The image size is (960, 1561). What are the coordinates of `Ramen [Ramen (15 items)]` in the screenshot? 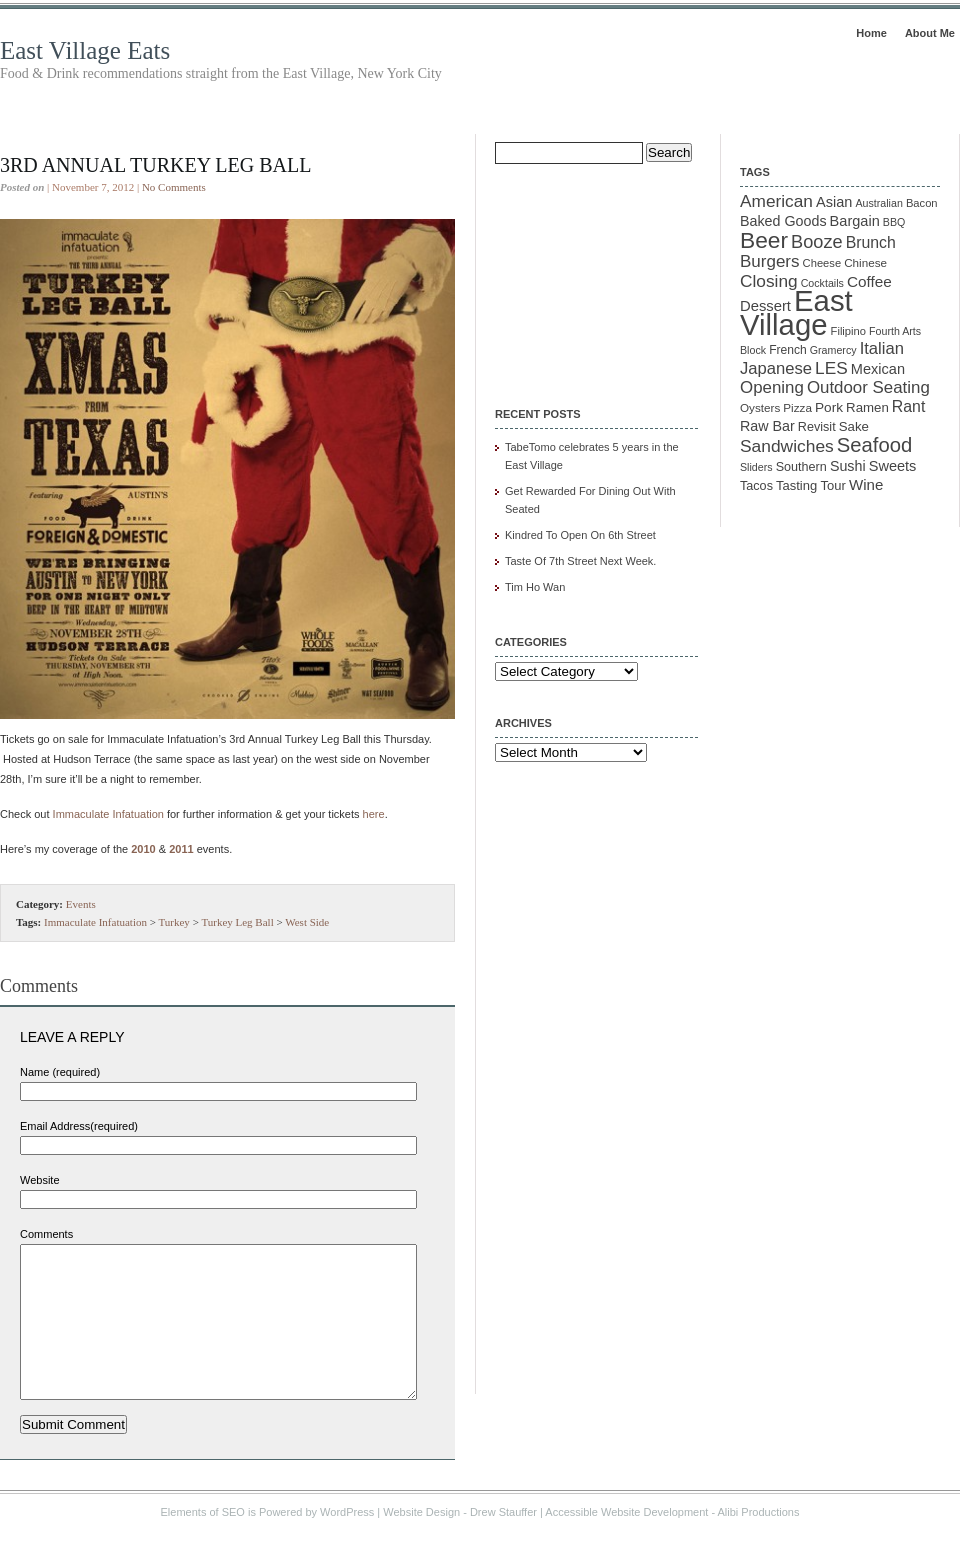 It's located at (867, 407).